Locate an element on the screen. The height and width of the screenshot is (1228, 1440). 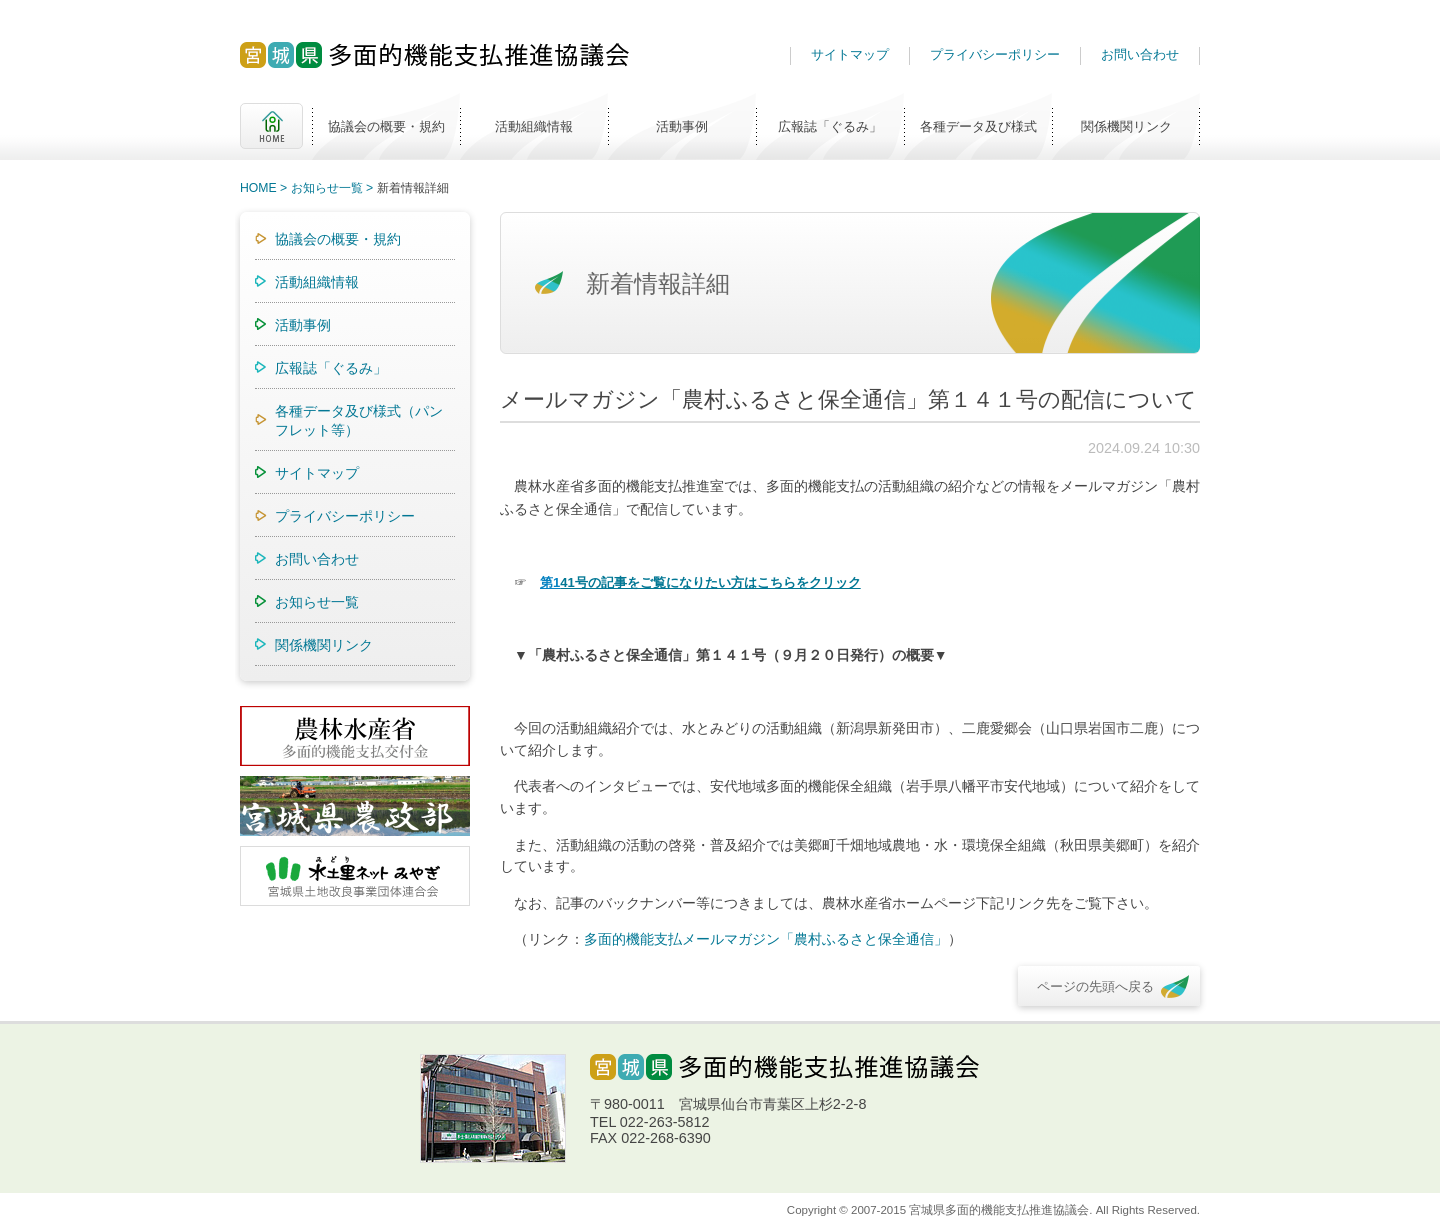
プライバシーポリシー is located at coordinates (995, 54).